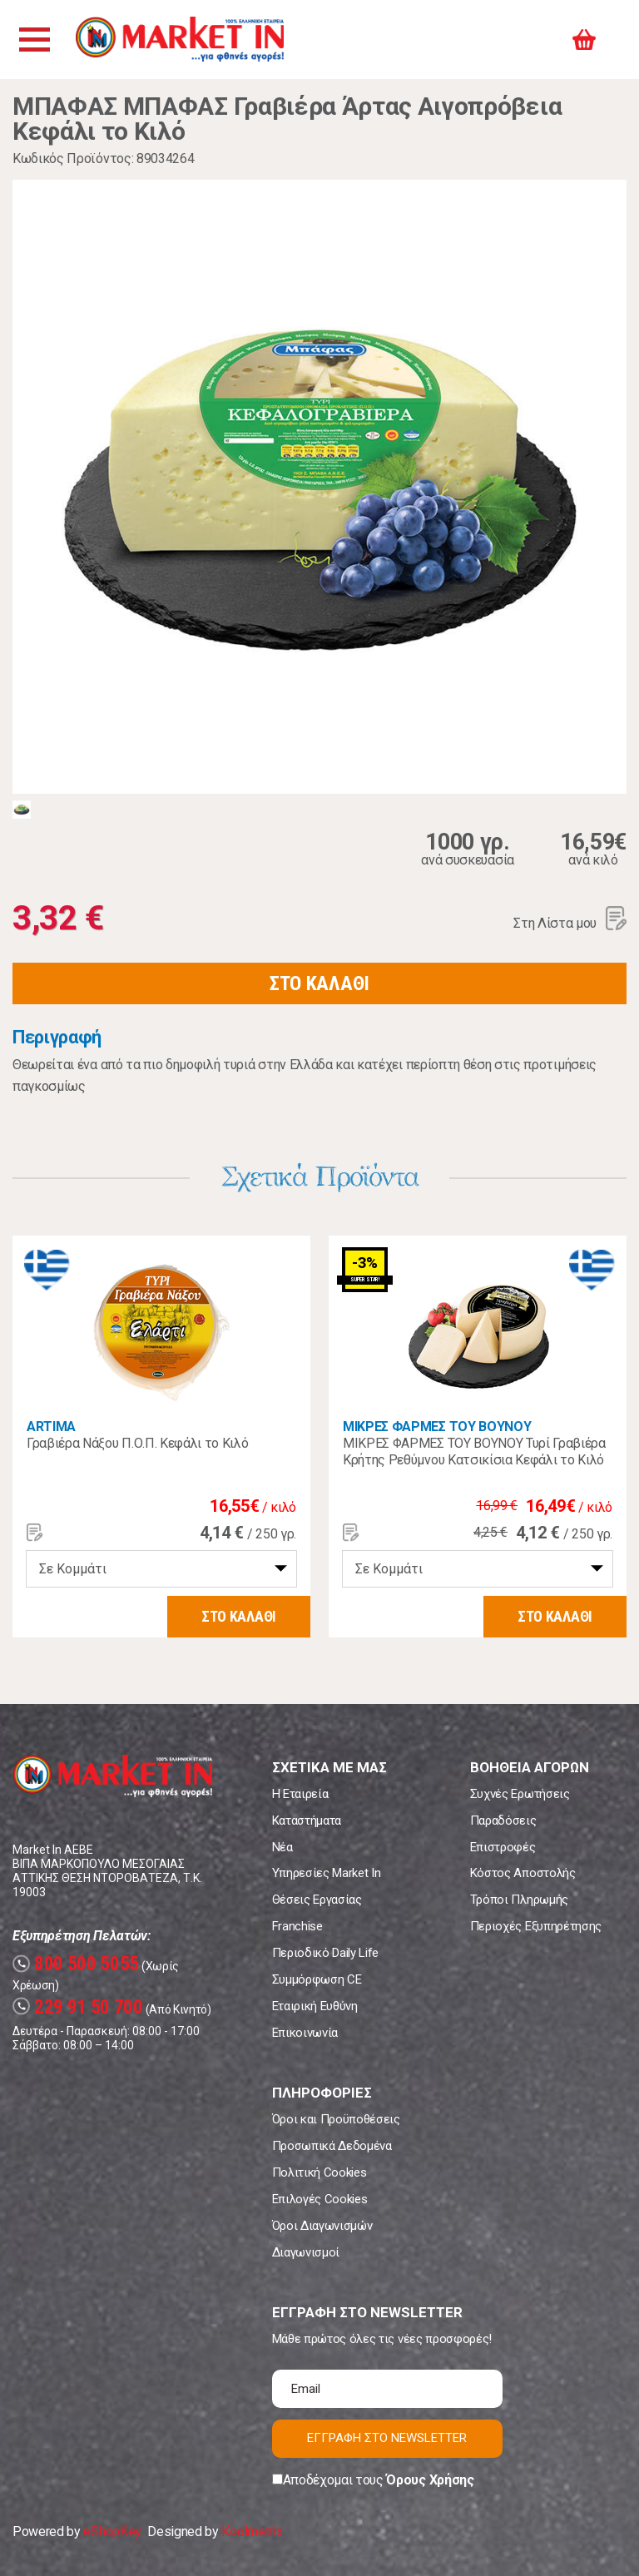 This screenshot has width=639, height=2576. What do you see at coordinates (251, 2531) in the screenshot?
I see `Koolmetrix` at bounding box center [251, 2531].